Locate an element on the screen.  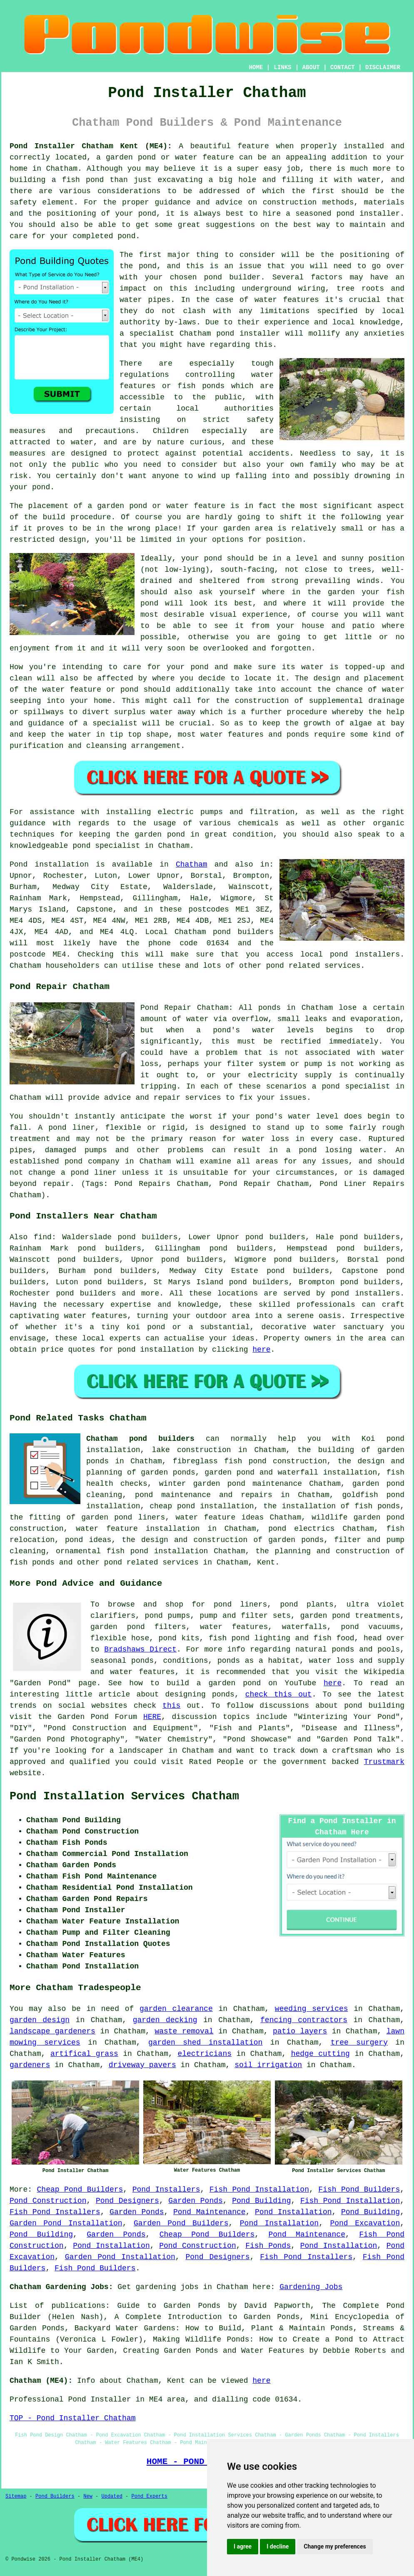
TOP - Pond Installer Chatham is located at coordinates (72, 2418).